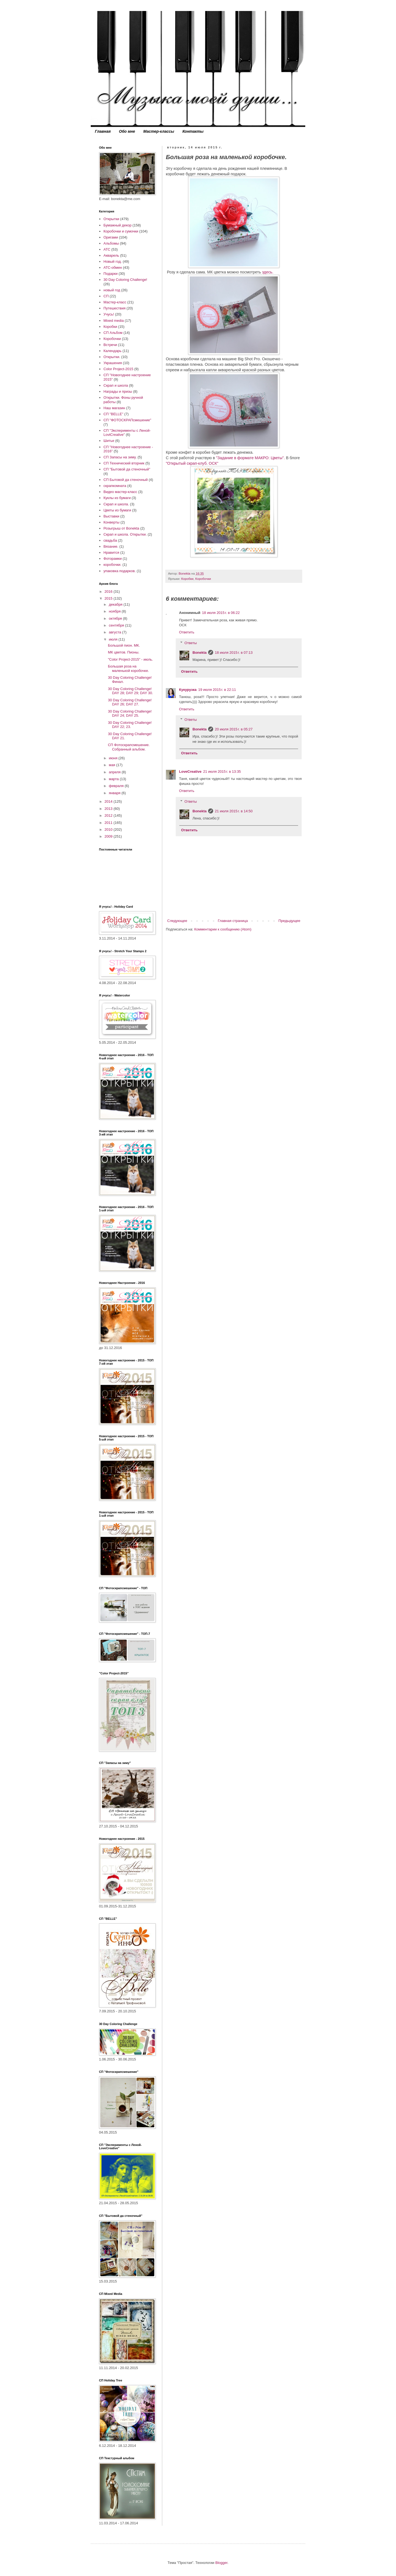  Describe the element at coordinates (112, 558) in the screenshot. I see `Фоторамки` at that location.